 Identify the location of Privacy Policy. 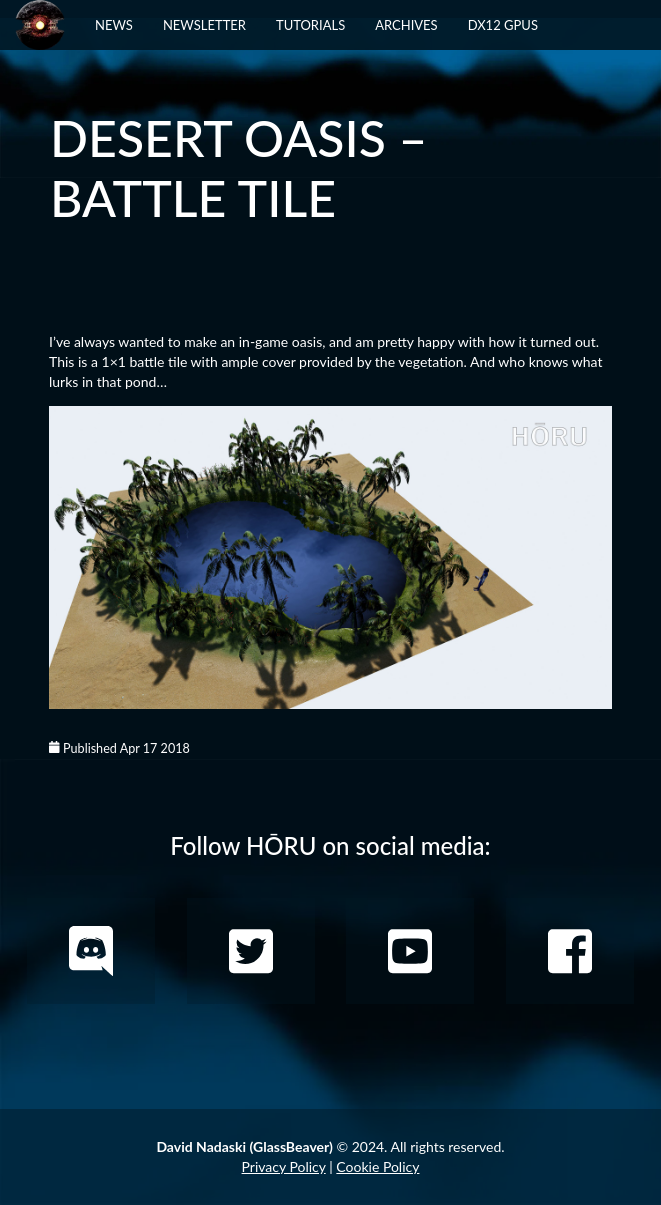
(284, 1166).